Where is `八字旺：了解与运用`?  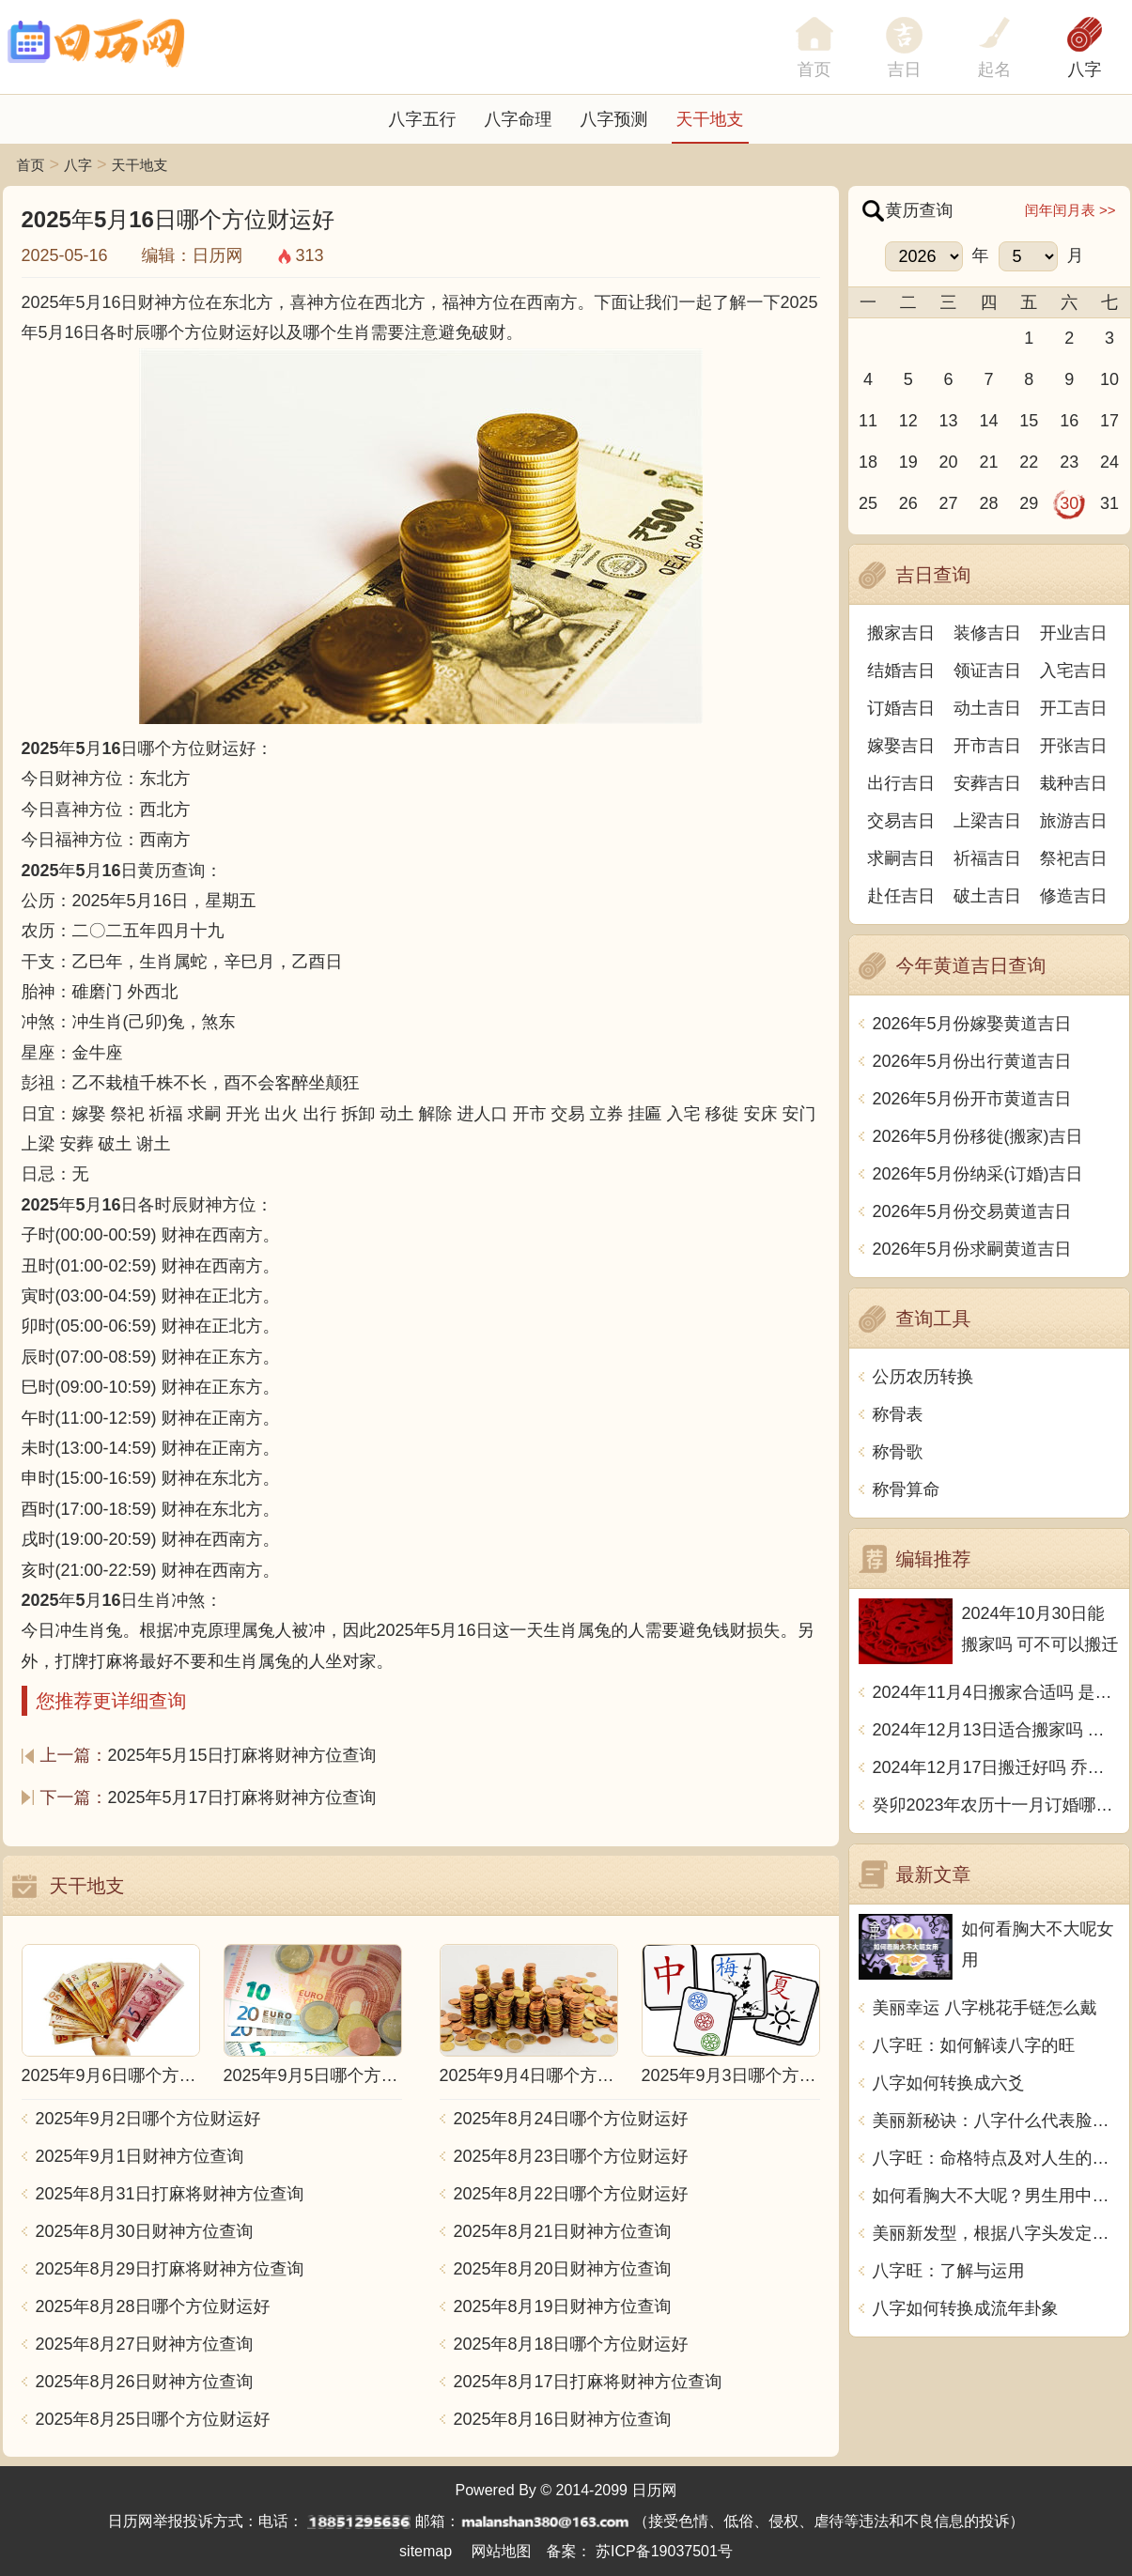
八字旺：了解与运用 is located at coordinates (949, 2270).